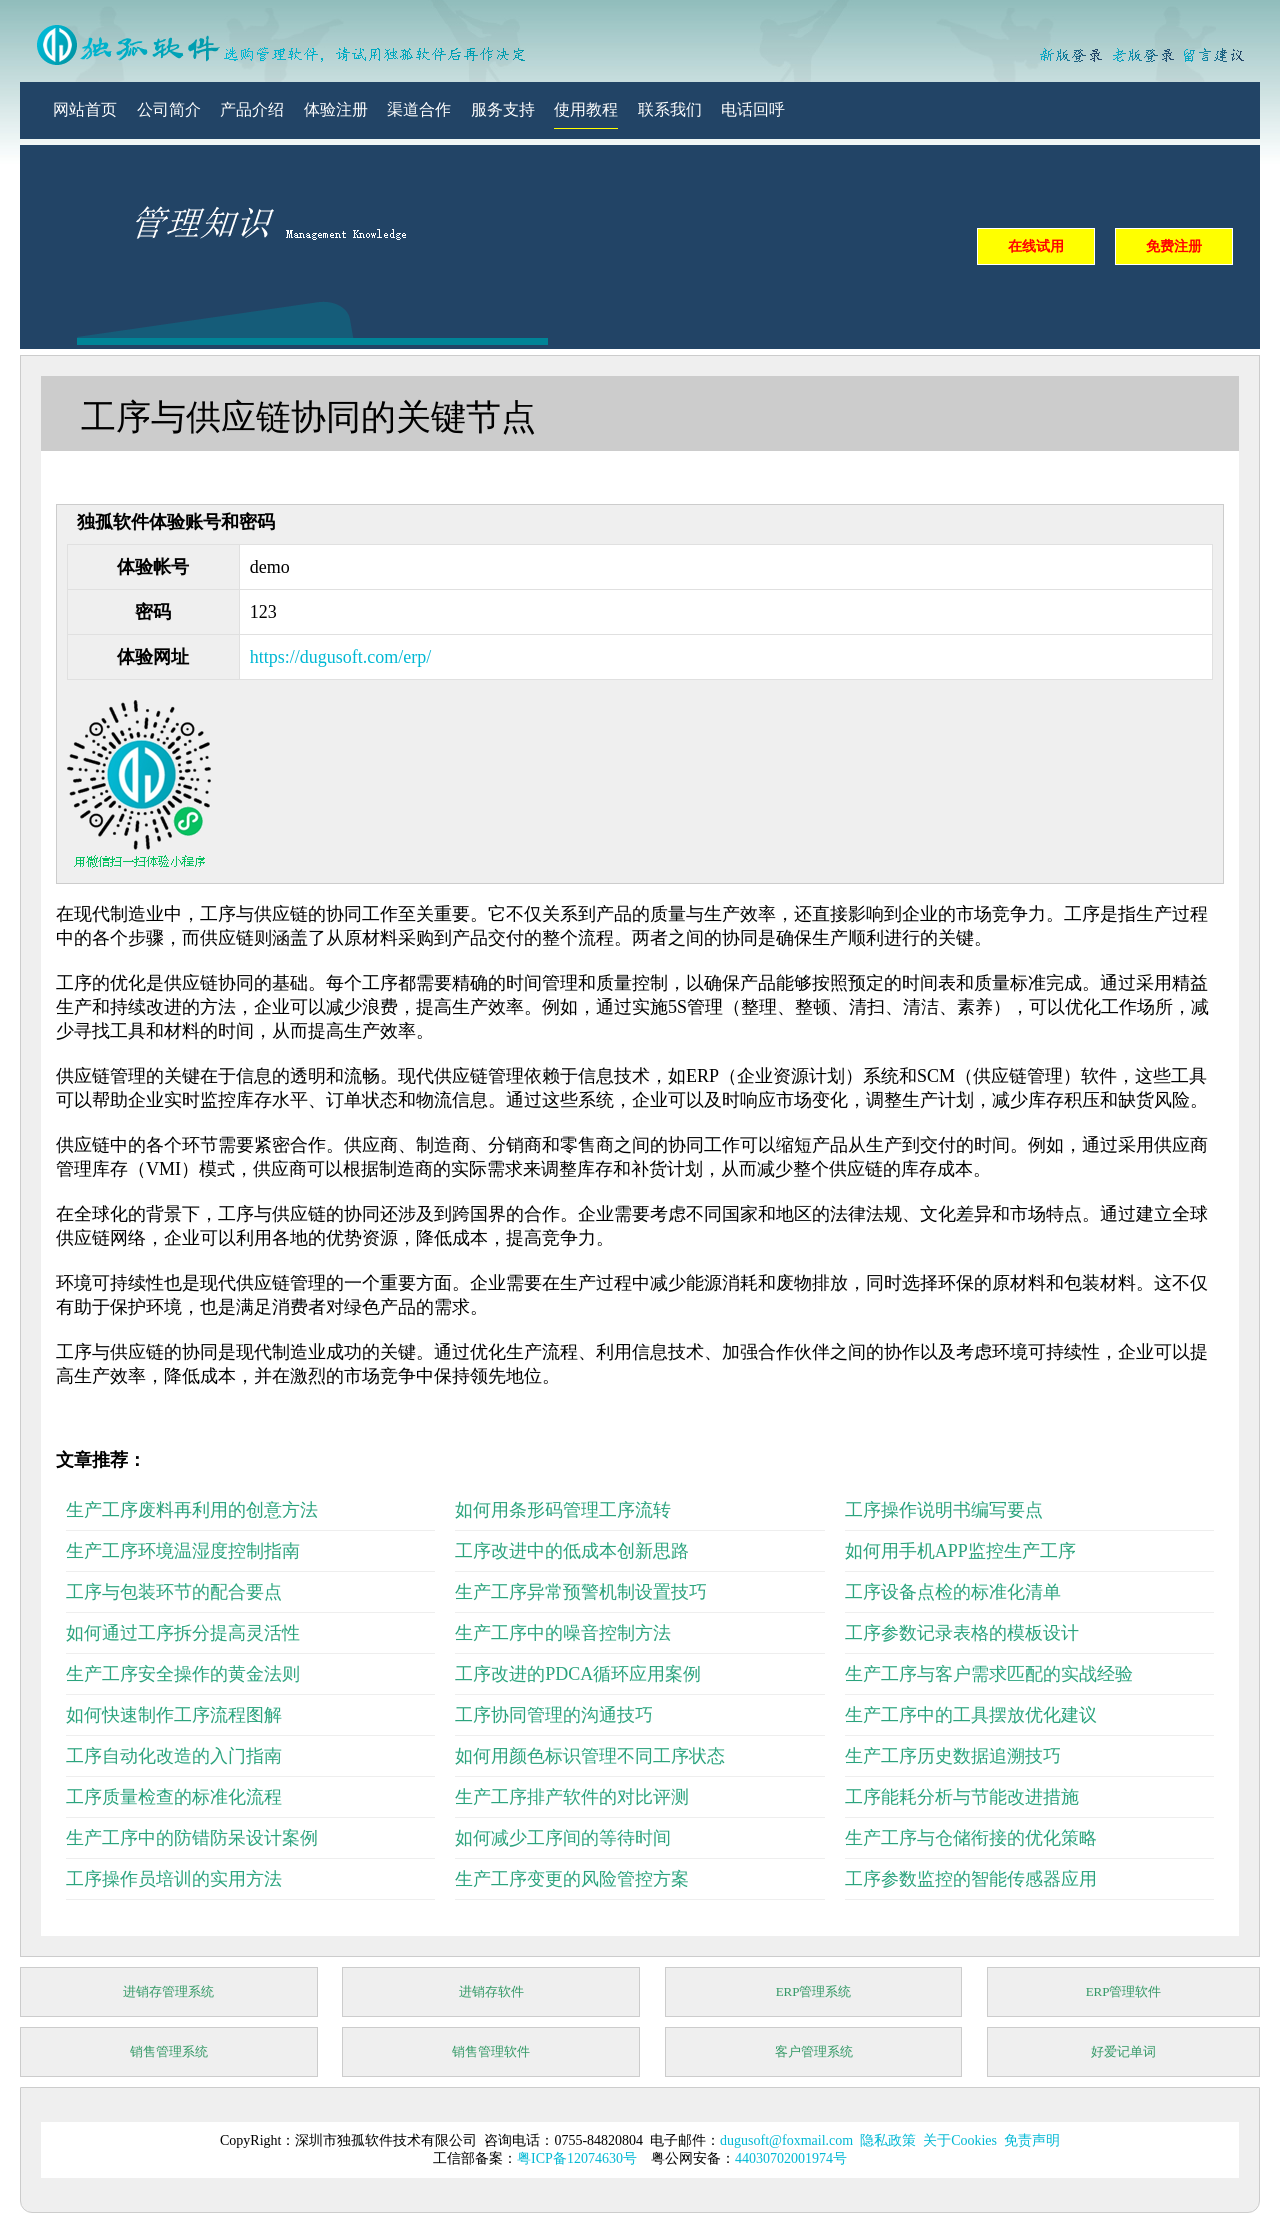 The height and width of the screenshot is (2221, 1280). I want to click on 体验注册, so click(336, 109).